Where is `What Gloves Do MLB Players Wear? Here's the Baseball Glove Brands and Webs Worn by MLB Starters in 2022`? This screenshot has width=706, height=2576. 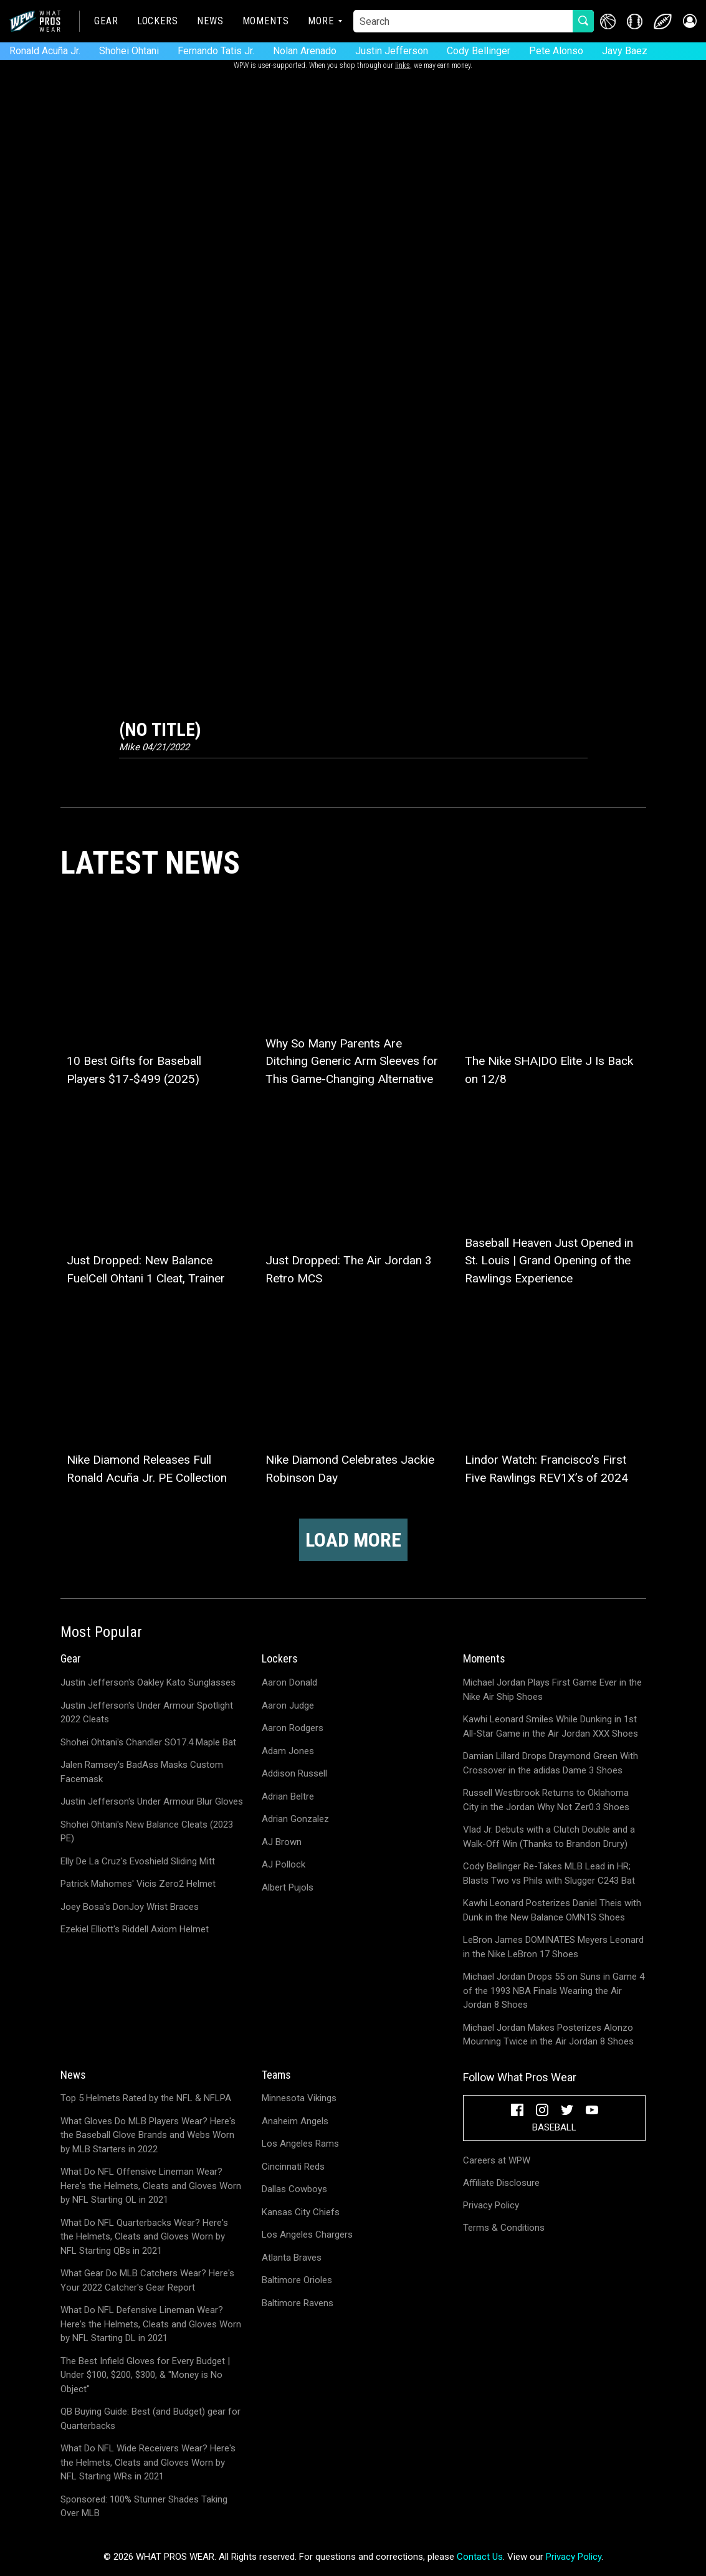
What Gloves Do MLB Players Wear? Here's the Baseball Glove Brands and Webs Worn by MLB Starters in 2022 is located at coordinates (148, 2135).